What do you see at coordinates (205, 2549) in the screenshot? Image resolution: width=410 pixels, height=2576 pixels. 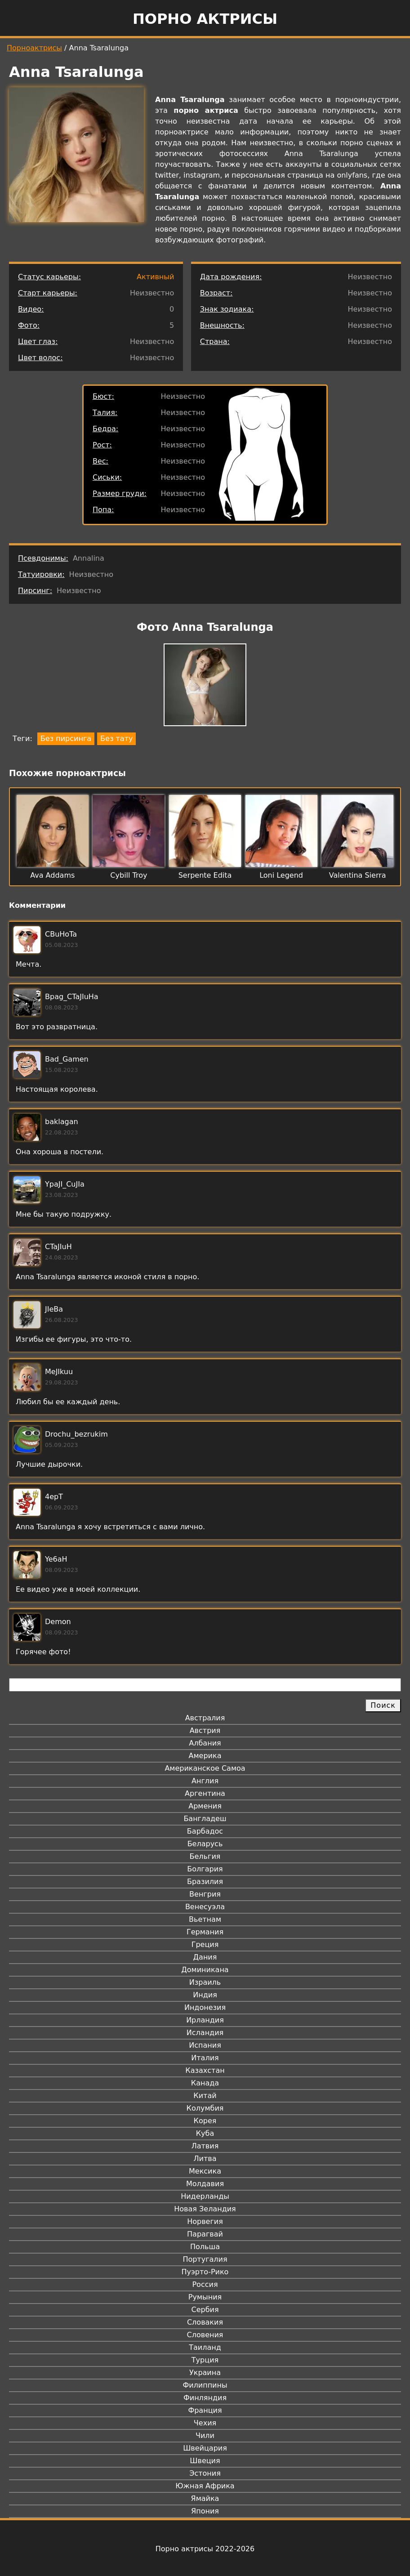 I see `Порно актрисы 2022-2026` at bounding box center [205, 2549].